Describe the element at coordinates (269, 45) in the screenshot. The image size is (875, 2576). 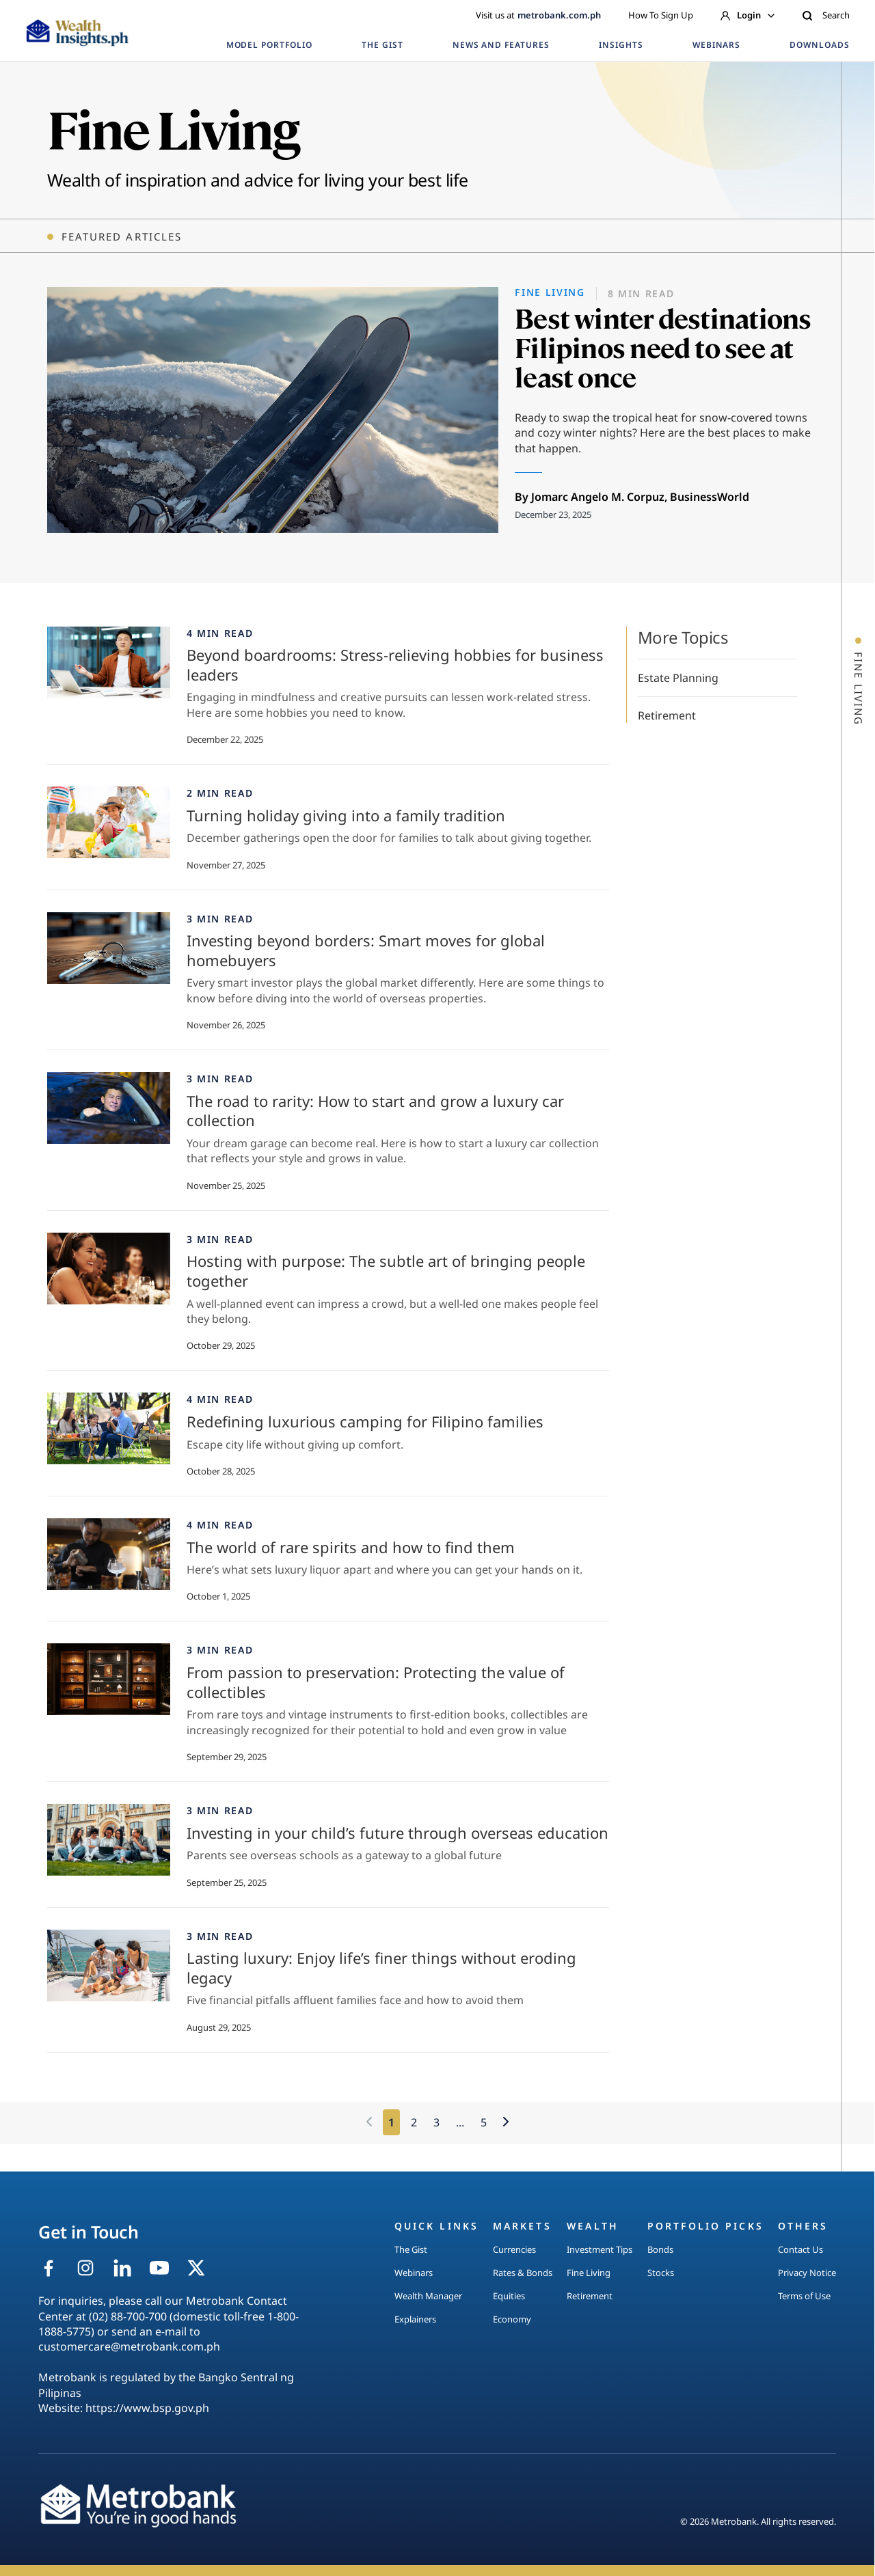
I see `MODEL PORTFOLIO` at that location.